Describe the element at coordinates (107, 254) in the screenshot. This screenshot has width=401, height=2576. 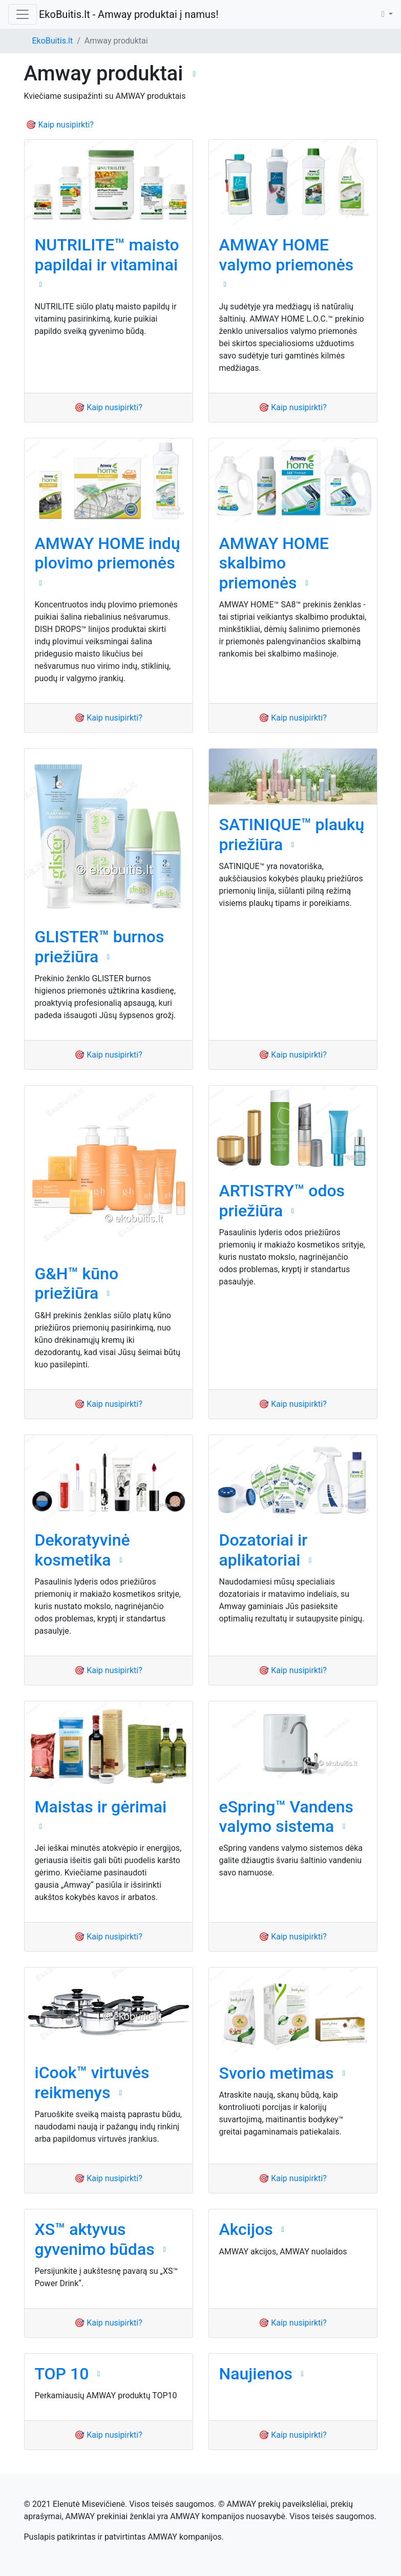
I see `NUTRILITE™ maisto papildai ir vitaminai` at that location.